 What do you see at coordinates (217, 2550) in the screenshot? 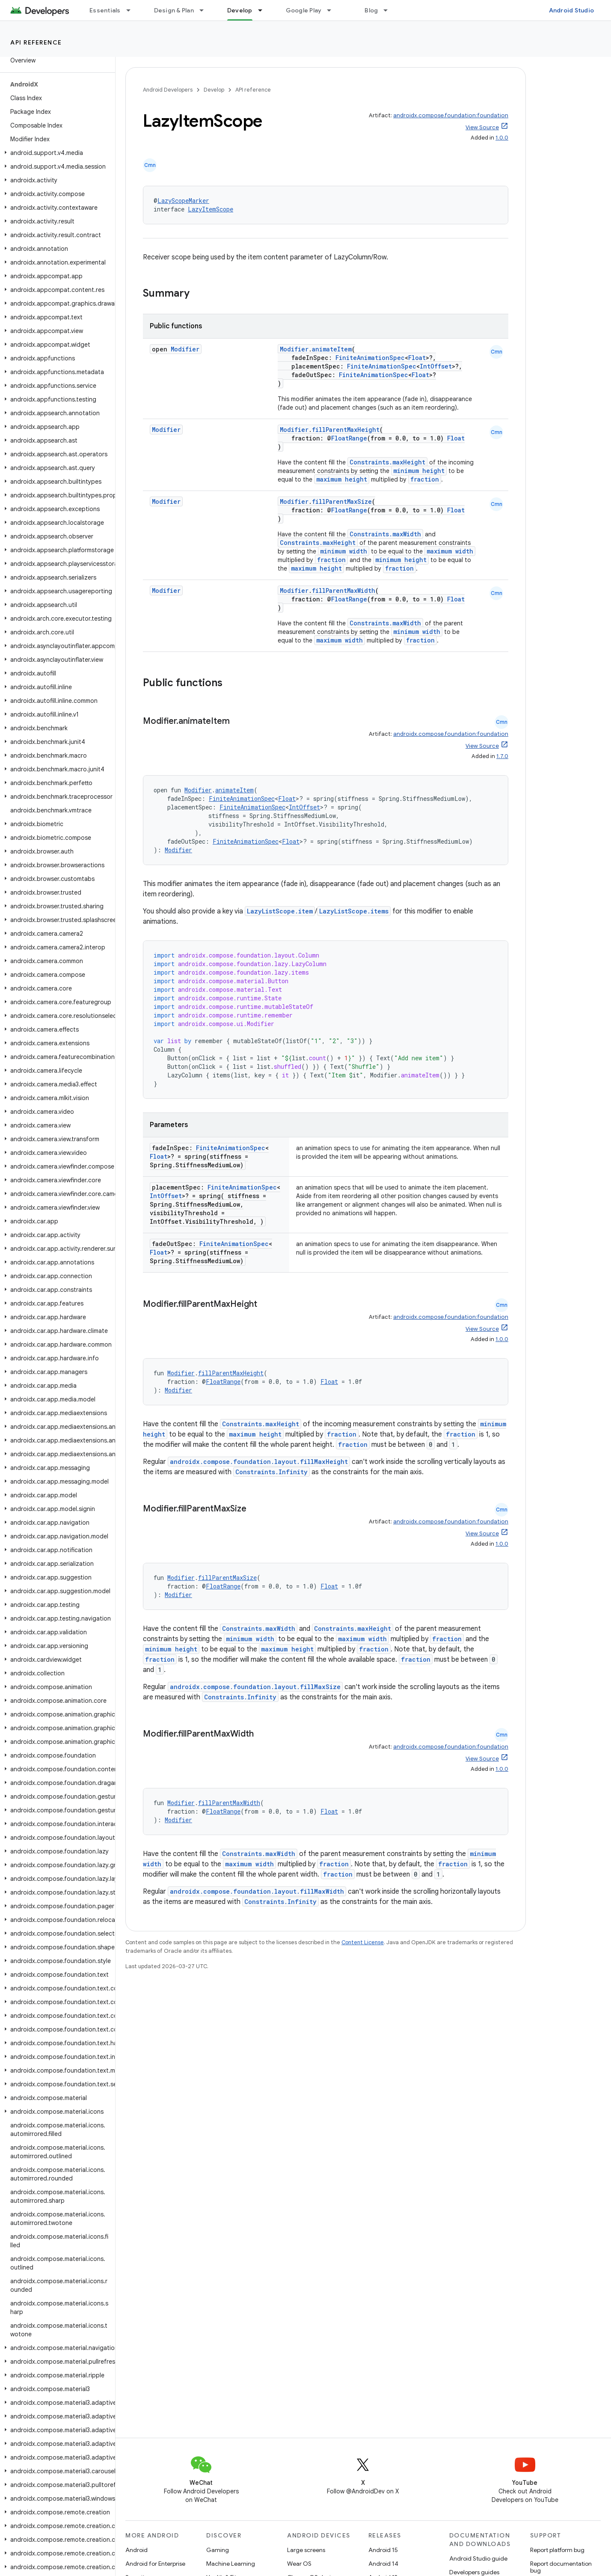
I see `Gaming` at bounding box center [217, 2550].